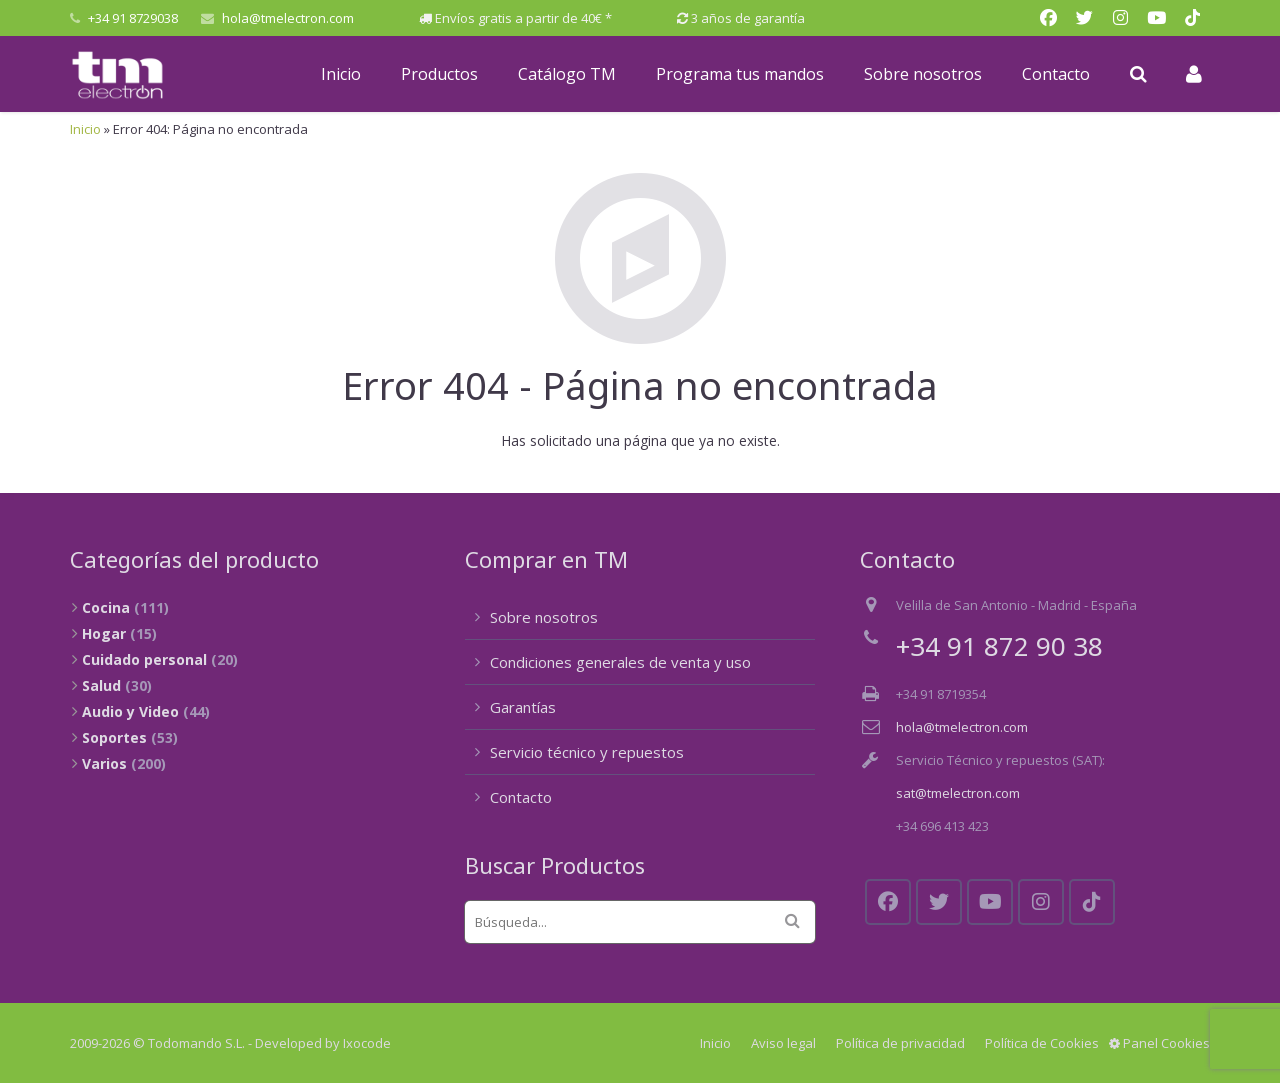  What do you see at coordinates (587, 752) in the screenshot?
I see `Servicio técnico y repuestos` at bounding box center [587, 752].